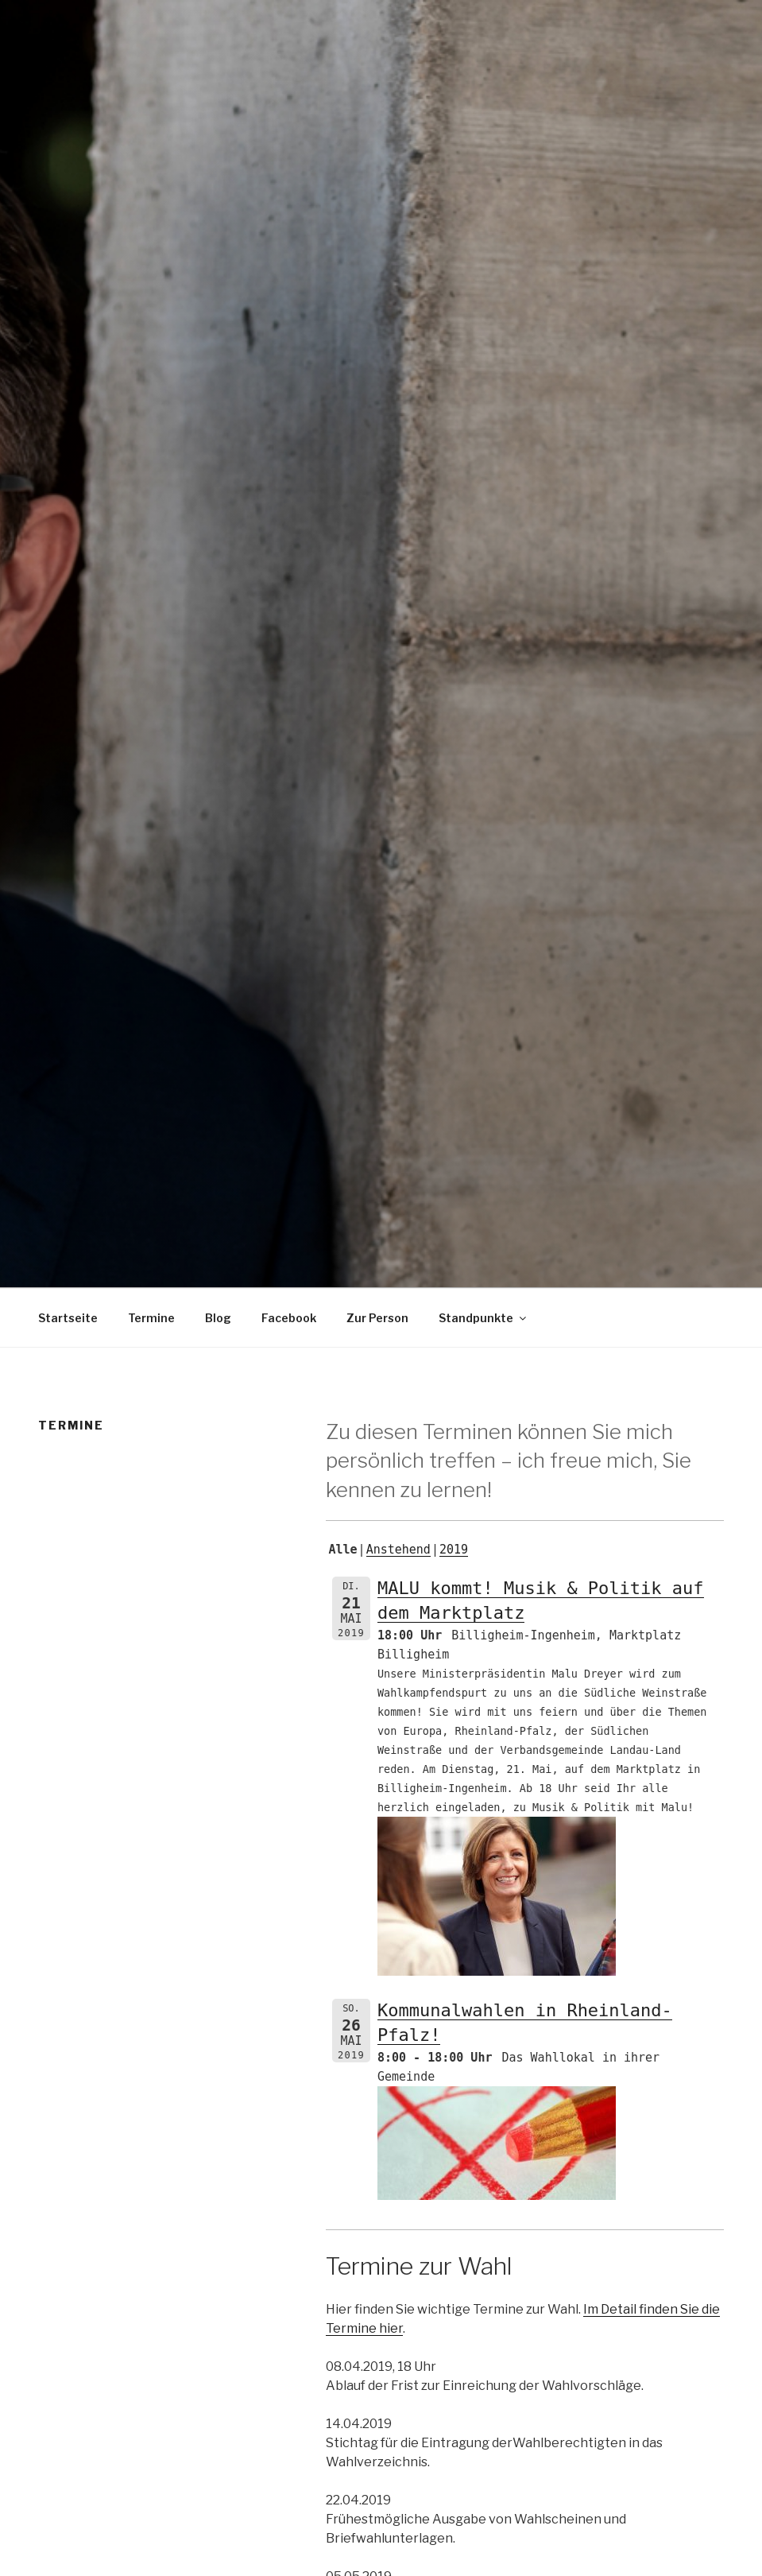 The height and width of the screenshot is (2576, 762). What do you see at coordinates (68, 1318) in the screenshot?
I see `Startseite` at bounding box center [68, 1318].